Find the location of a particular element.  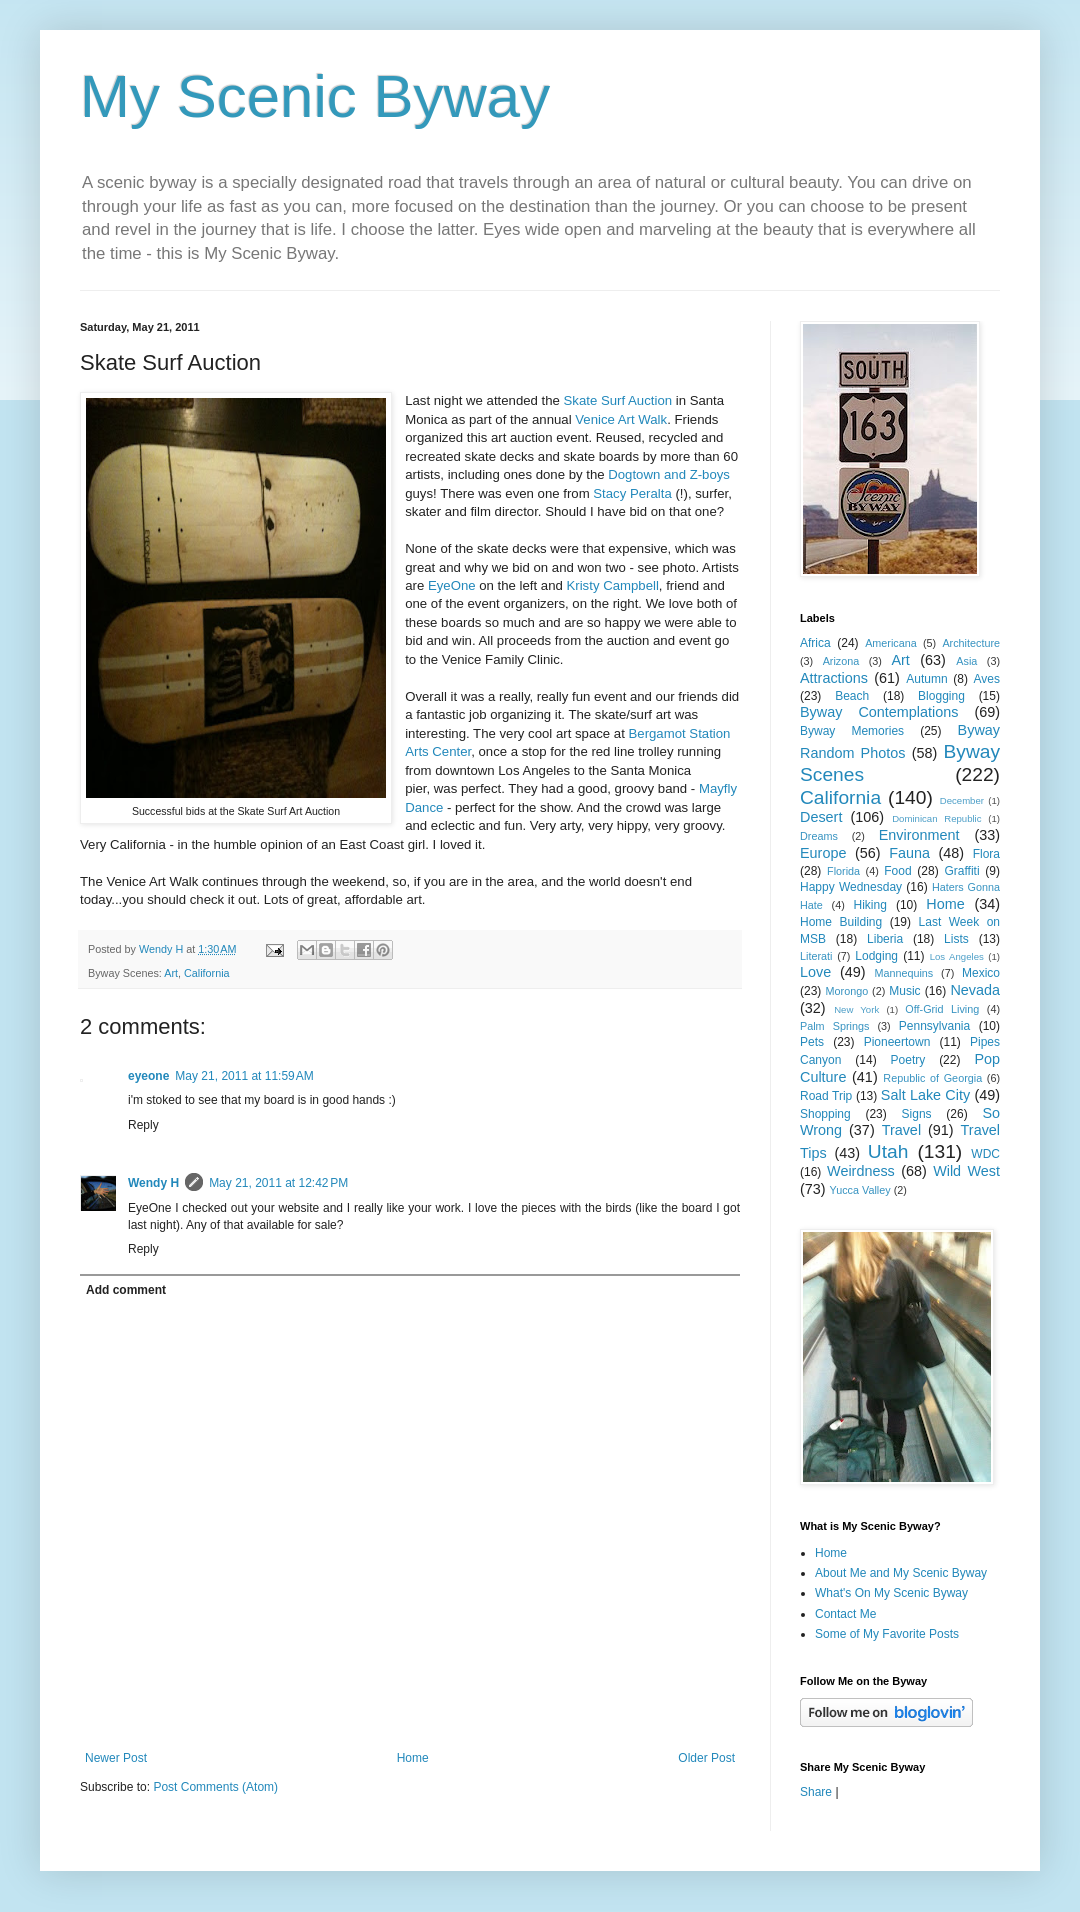

Love is located at coordinates (815, 972).